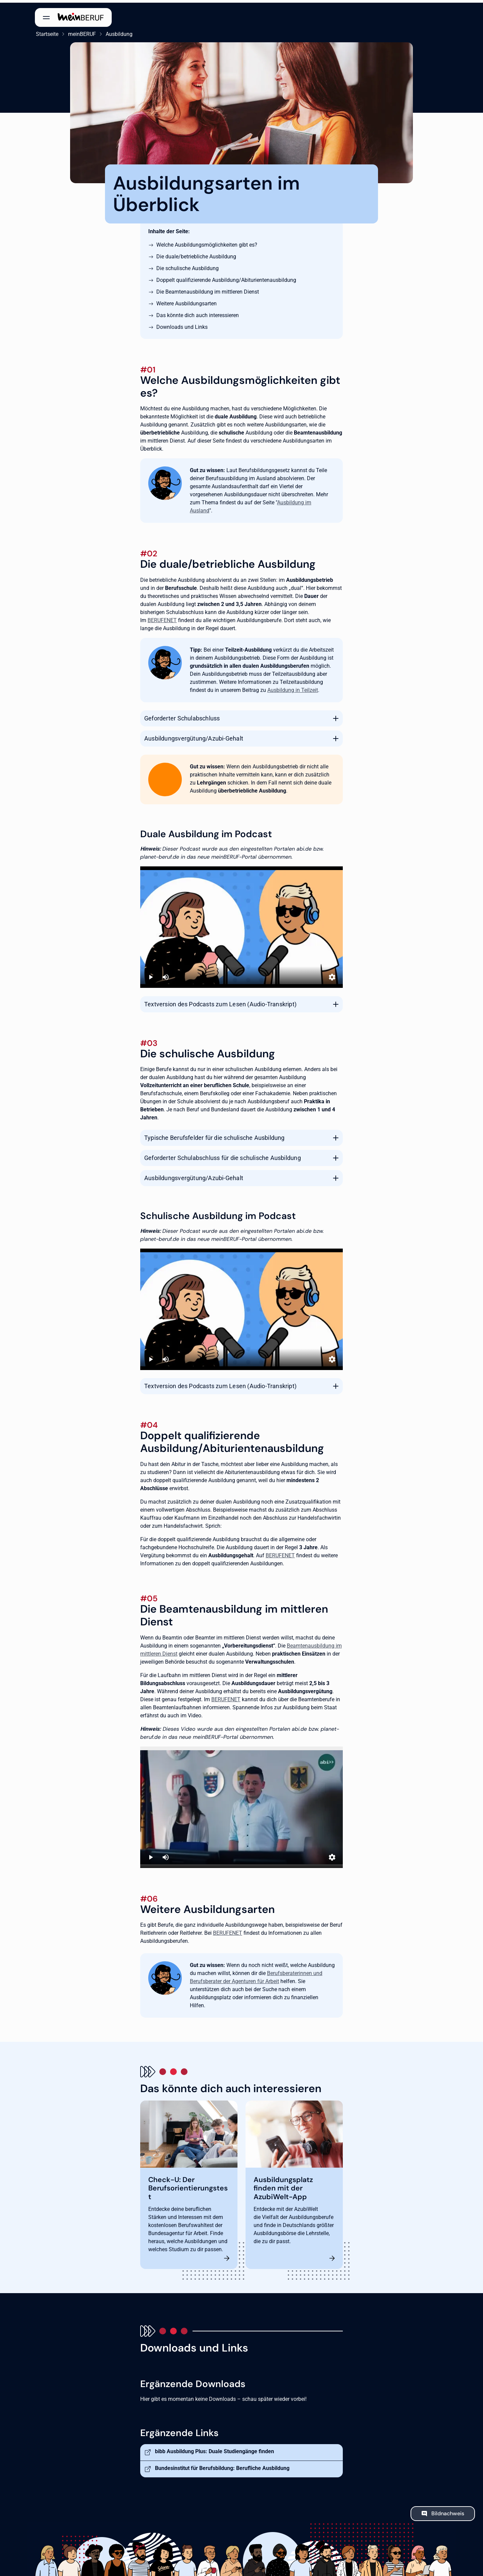 The width and height of the screenshot is (483, 2576). What do you see at coordinates (206, 242) in the screenshot?
I see `Welche Ausbildungsmöglichkeiten gibt es?` at bounding box center [206, 242].